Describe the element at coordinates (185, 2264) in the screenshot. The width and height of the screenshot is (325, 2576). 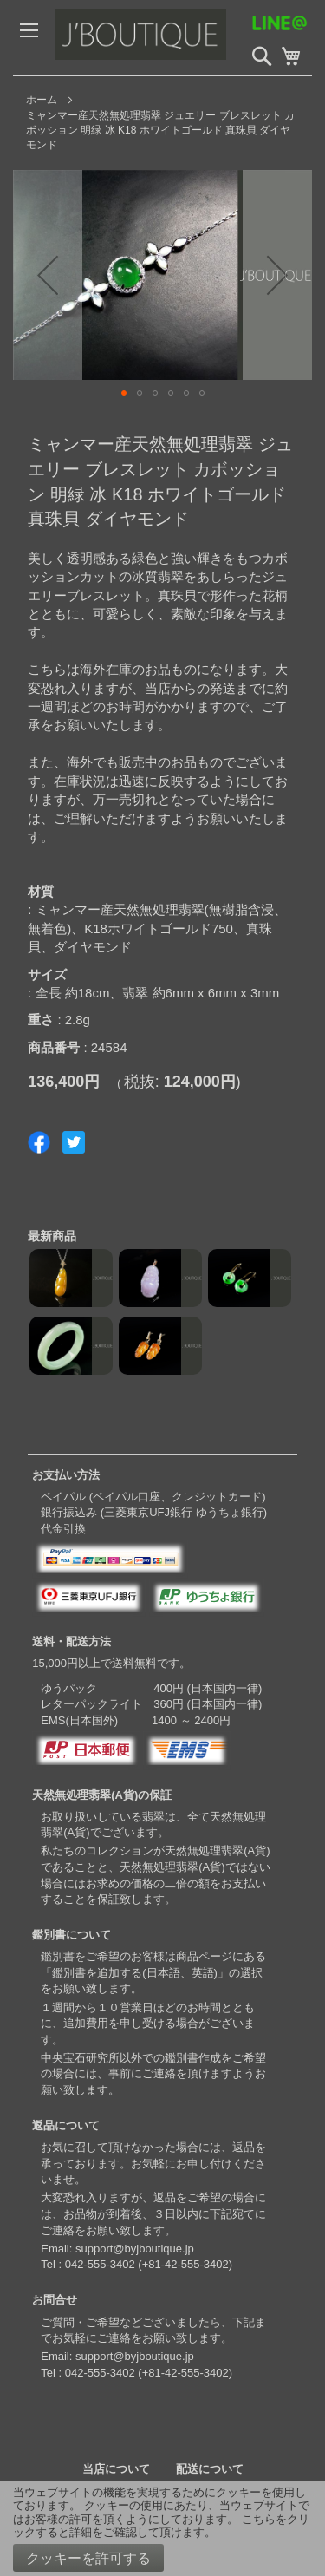
I see `+81-42-555-3402` at that location.